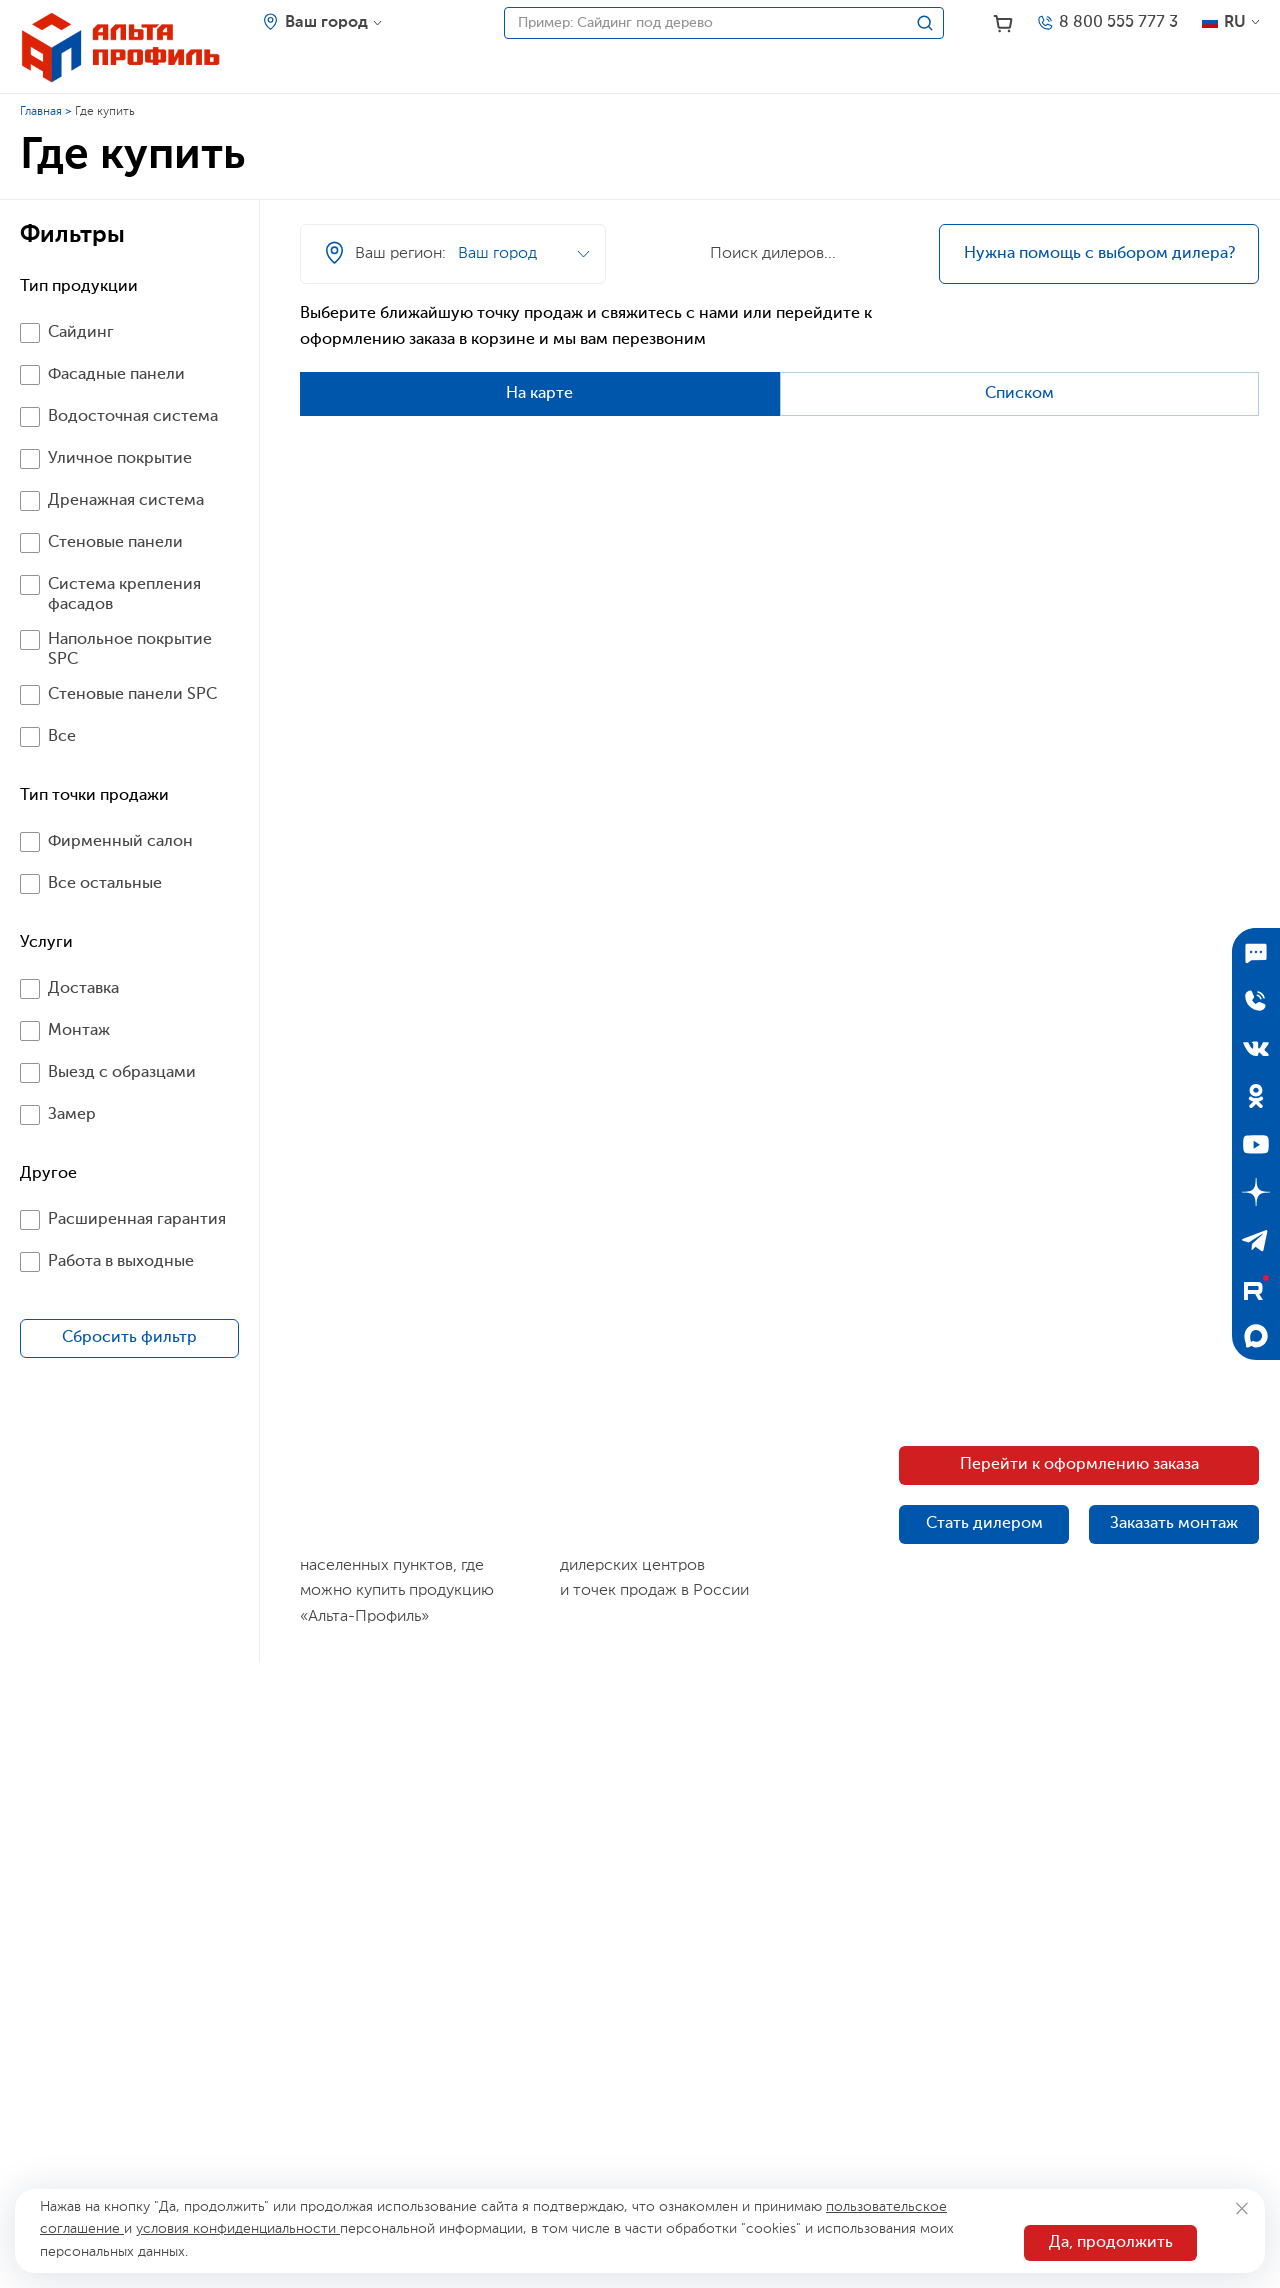  What do you see at coordinates (238, 2229) in the screenshot?
I see `условия конфиденциальности` at bounding box center [238, 2229].